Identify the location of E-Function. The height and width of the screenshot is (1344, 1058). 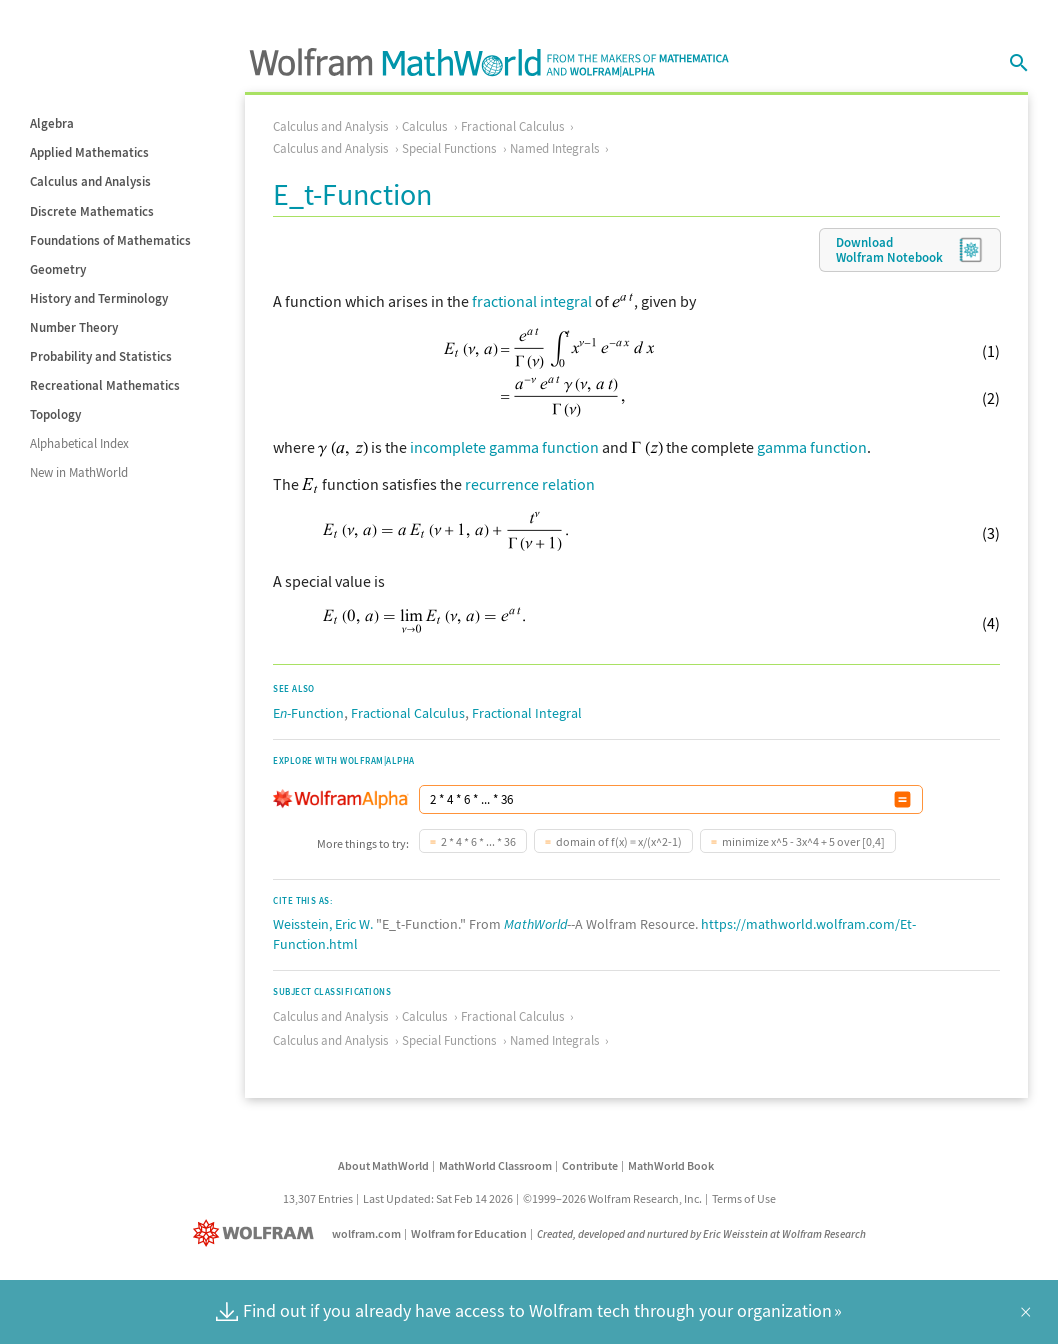
(308, 713).